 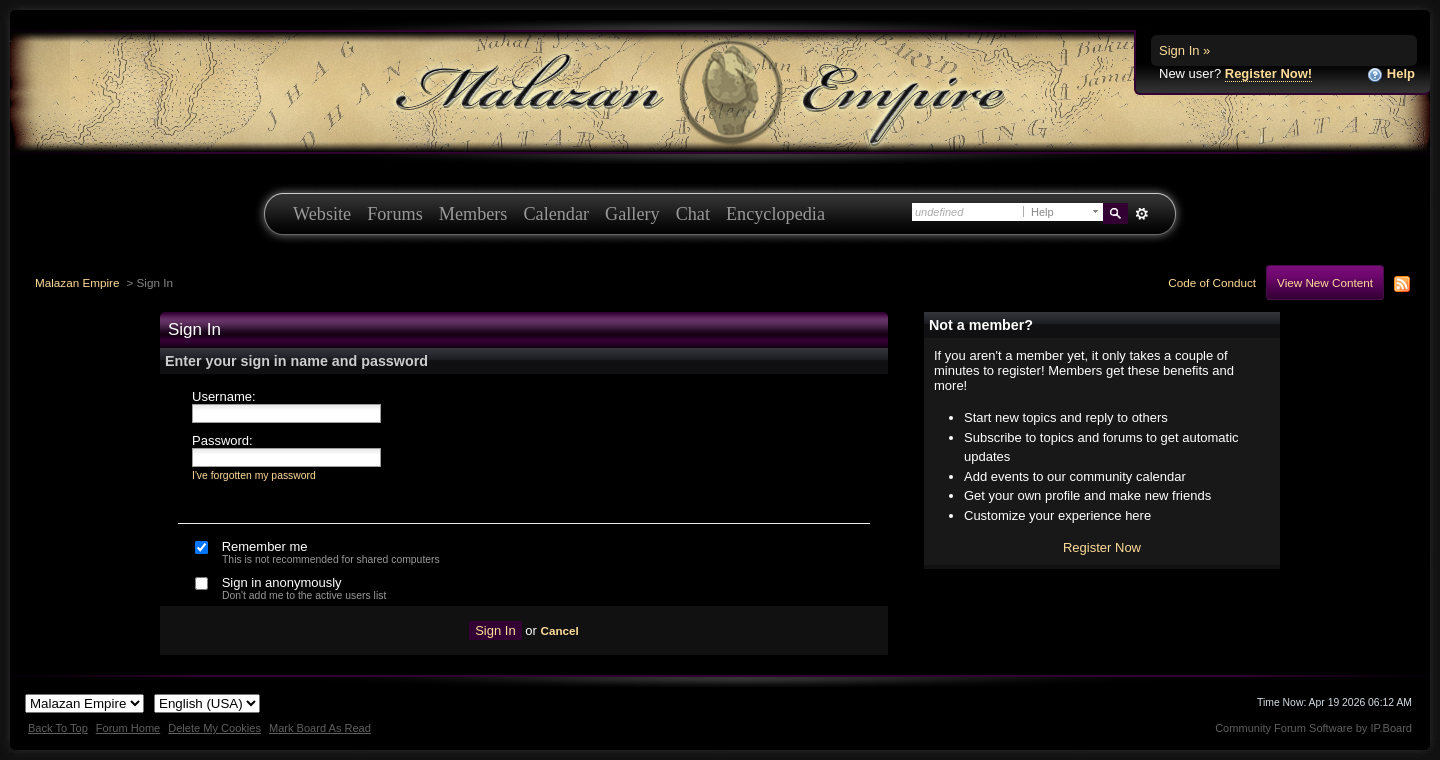 What do you see at coordinates (556, 214) in the screenshot?
I see `Calendar` at bounding box center [556, 214].